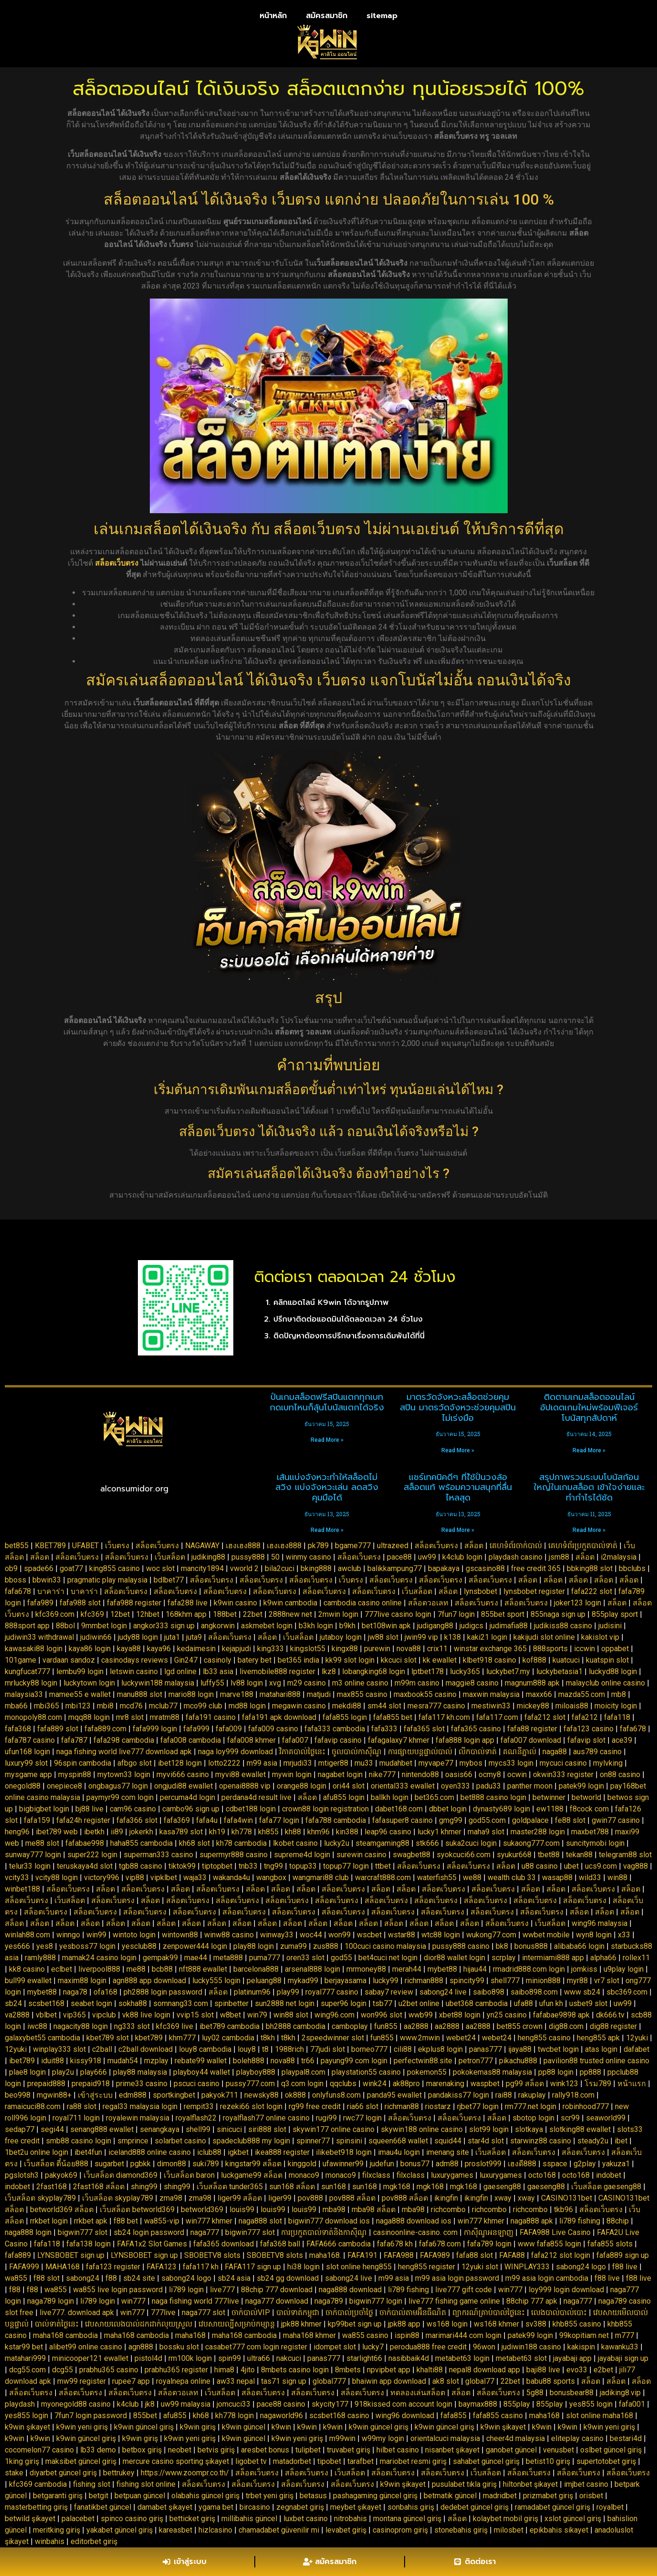  Describe the element at coordinates (595, 1843) in the screenshot. I see `suncitymobi login` at that location.